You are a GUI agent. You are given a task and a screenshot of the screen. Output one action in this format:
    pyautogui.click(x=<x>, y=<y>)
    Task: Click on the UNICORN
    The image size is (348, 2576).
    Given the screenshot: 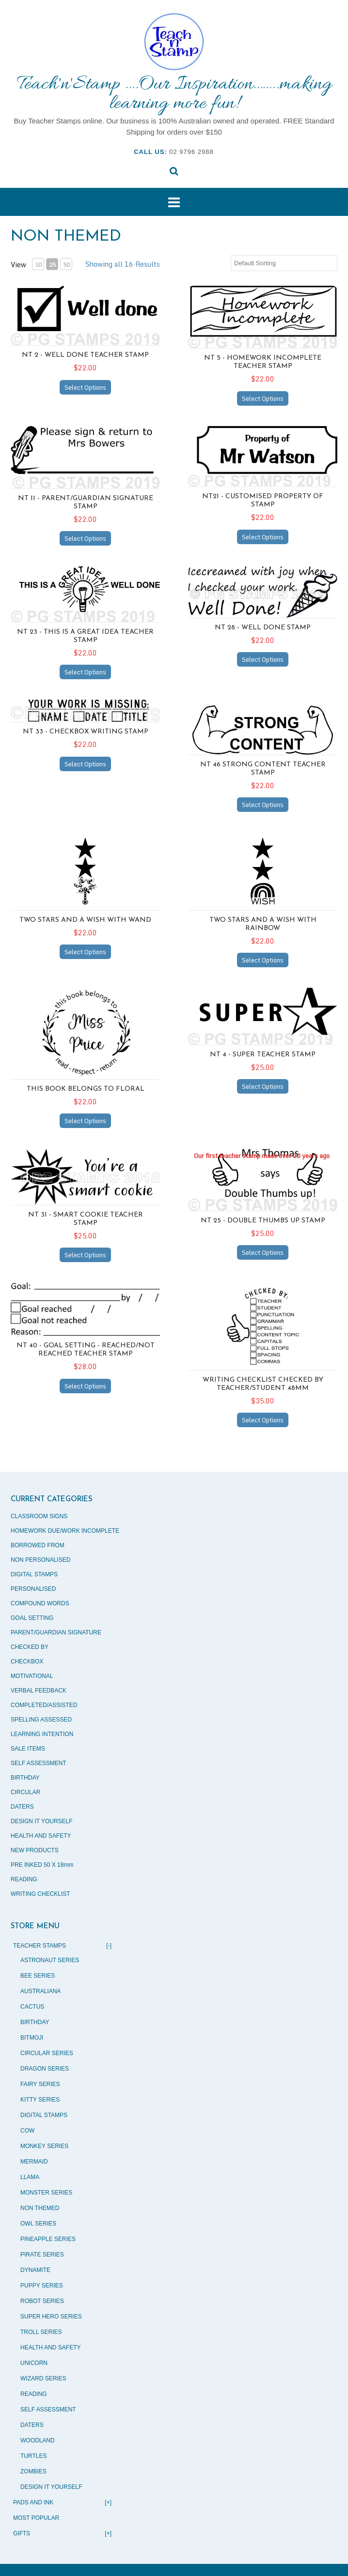 What is the action you would take?
    pyautogui.click(x=33, y=2363)
    